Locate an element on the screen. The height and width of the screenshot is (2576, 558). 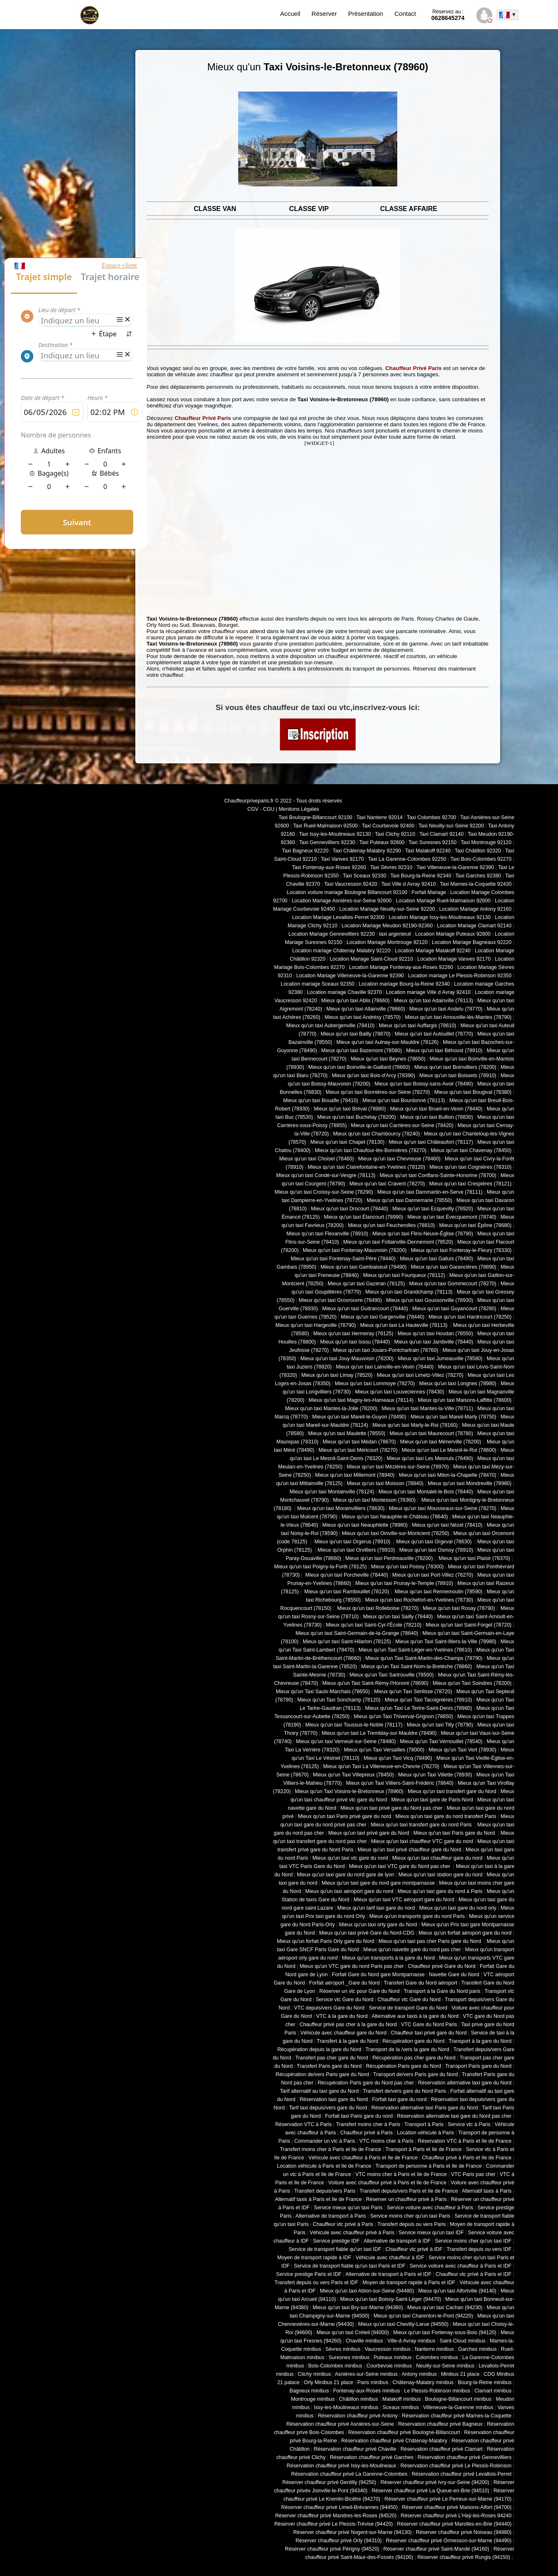
Mieux qu'un taxi Cachan (94230) is located at coordinates (445, 2307).